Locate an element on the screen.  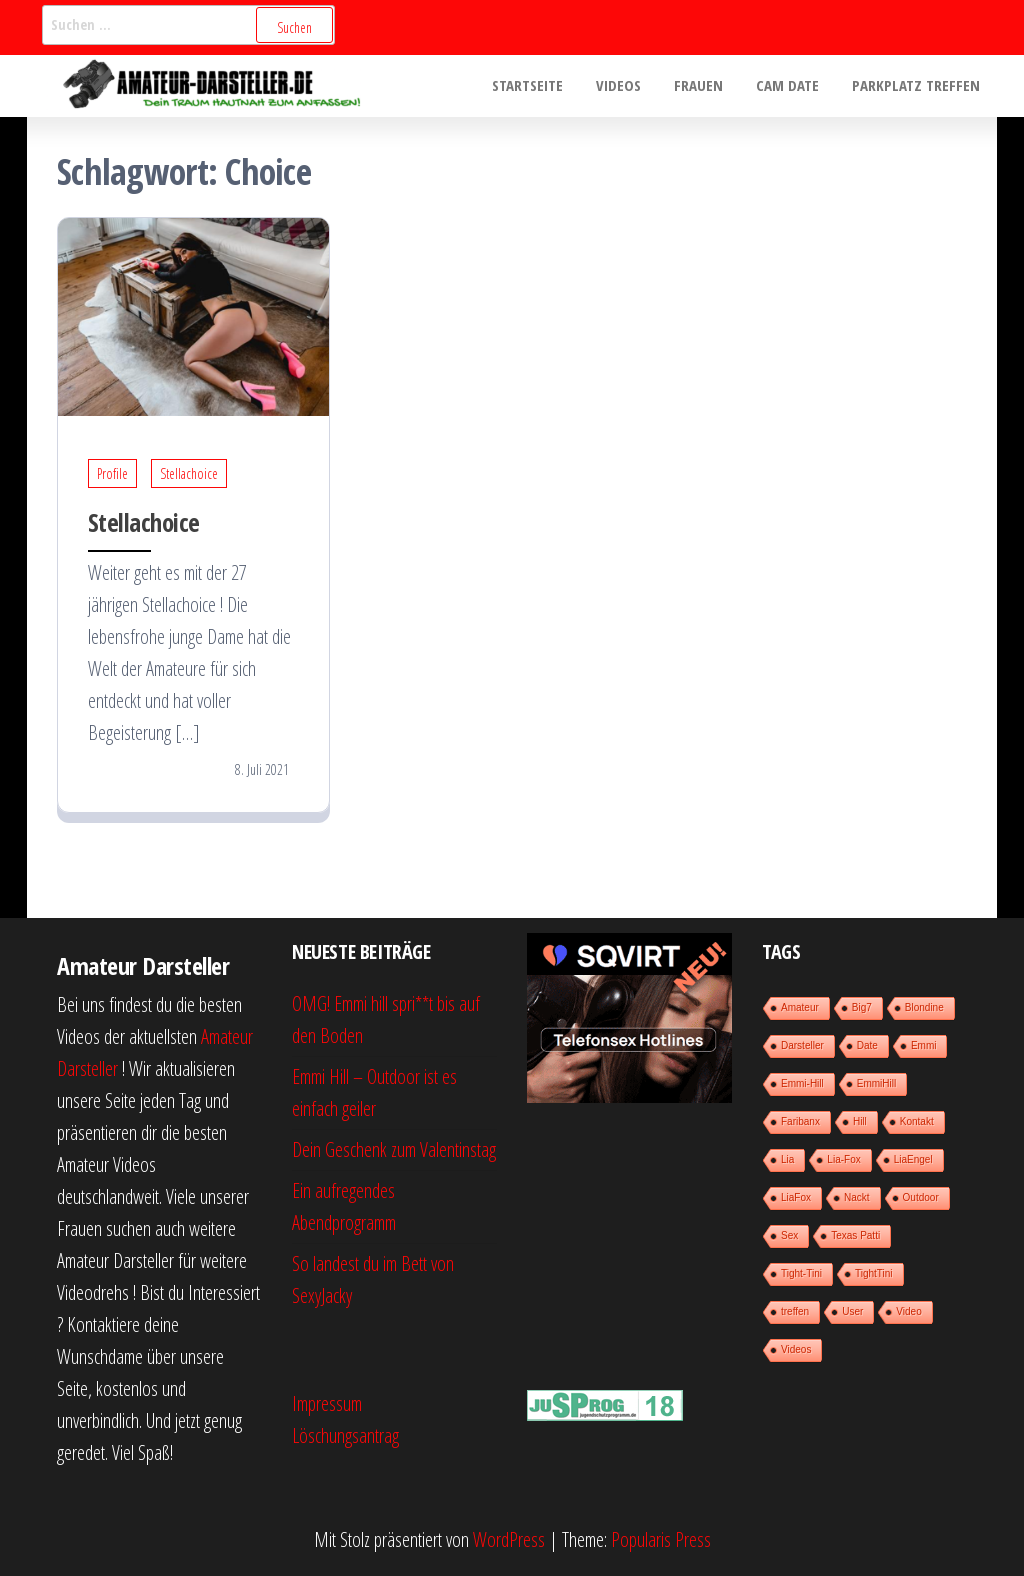
WordPress is located at coordinates (509, 1539).